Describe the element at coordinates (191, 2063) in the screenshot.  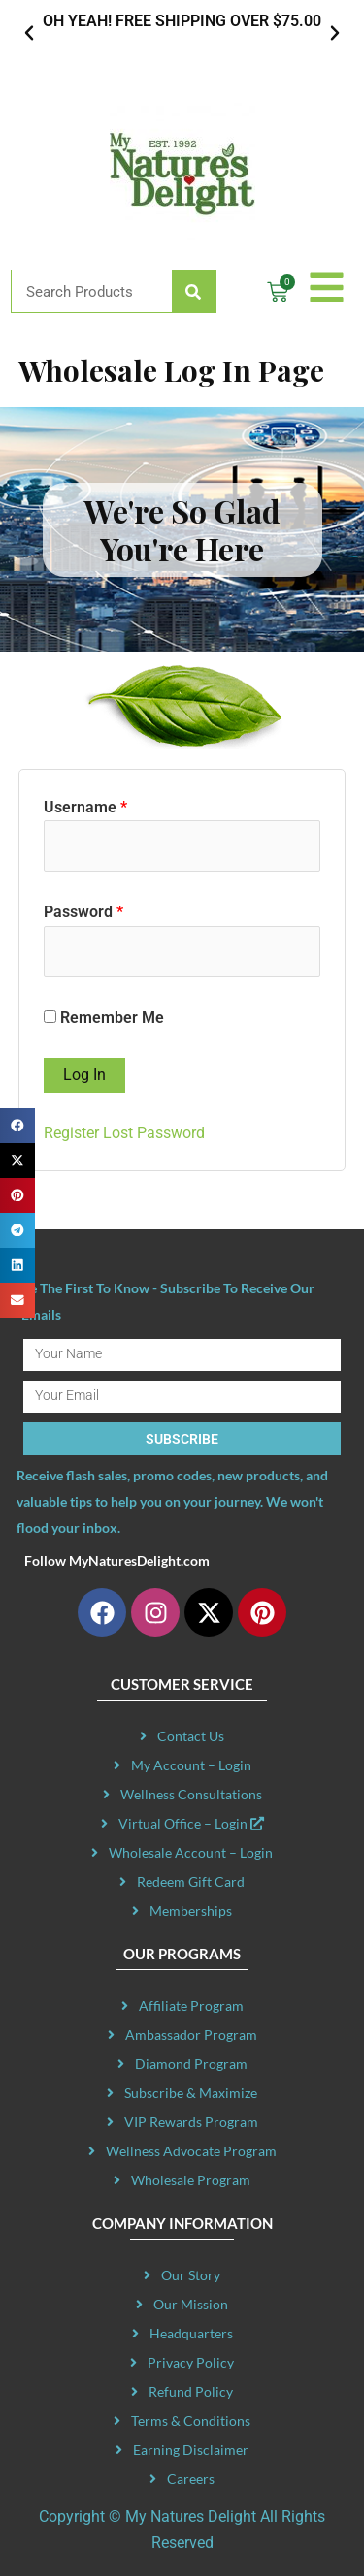
I see `Diamond Program` at that location.